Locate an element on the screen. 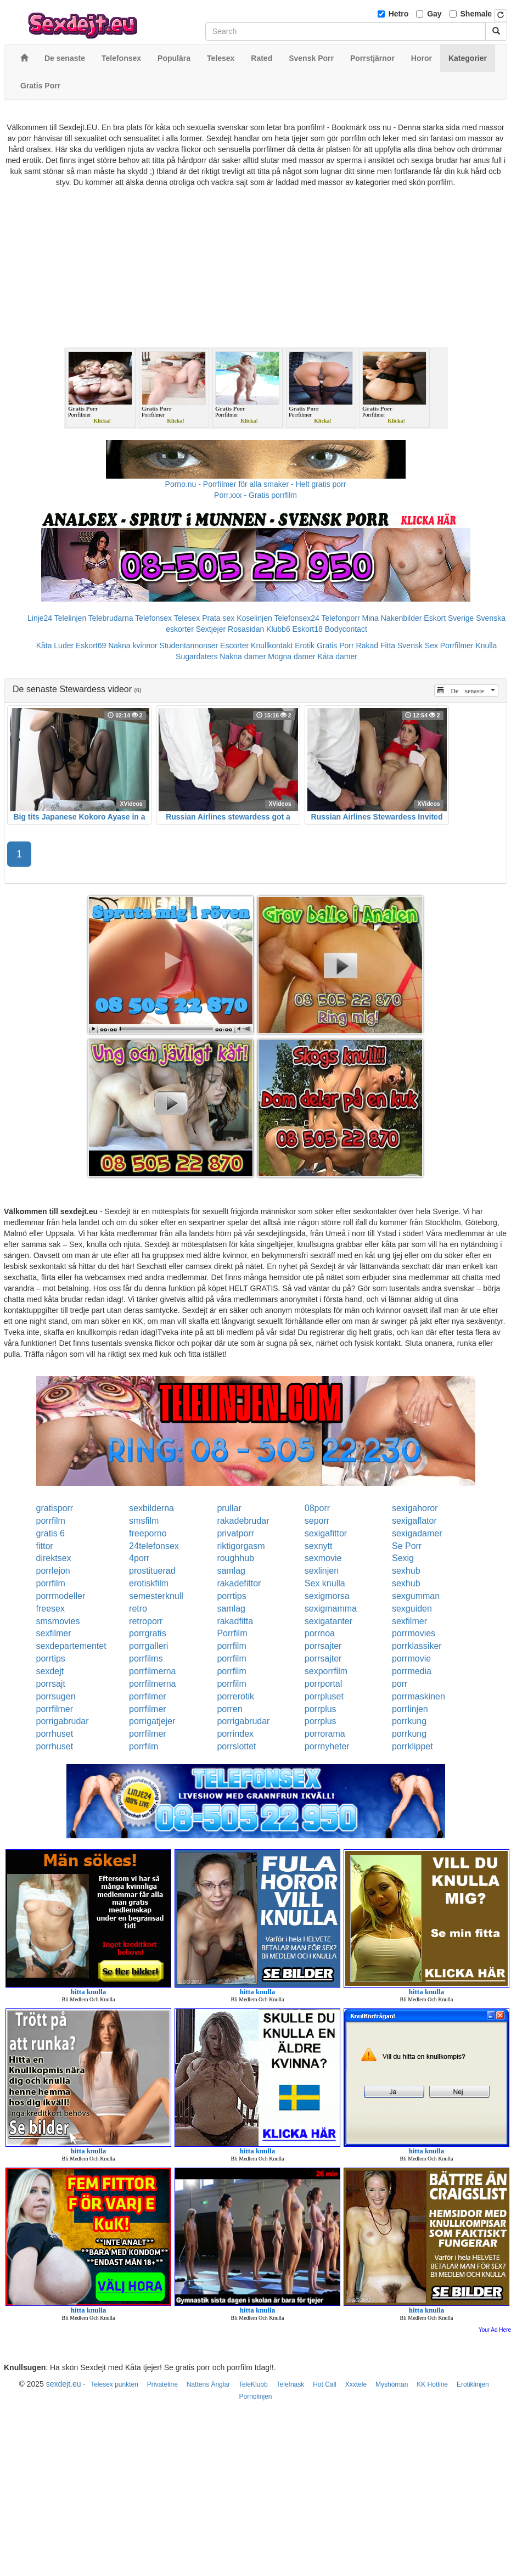  Hot Call is located at coordinates (324, 2384).